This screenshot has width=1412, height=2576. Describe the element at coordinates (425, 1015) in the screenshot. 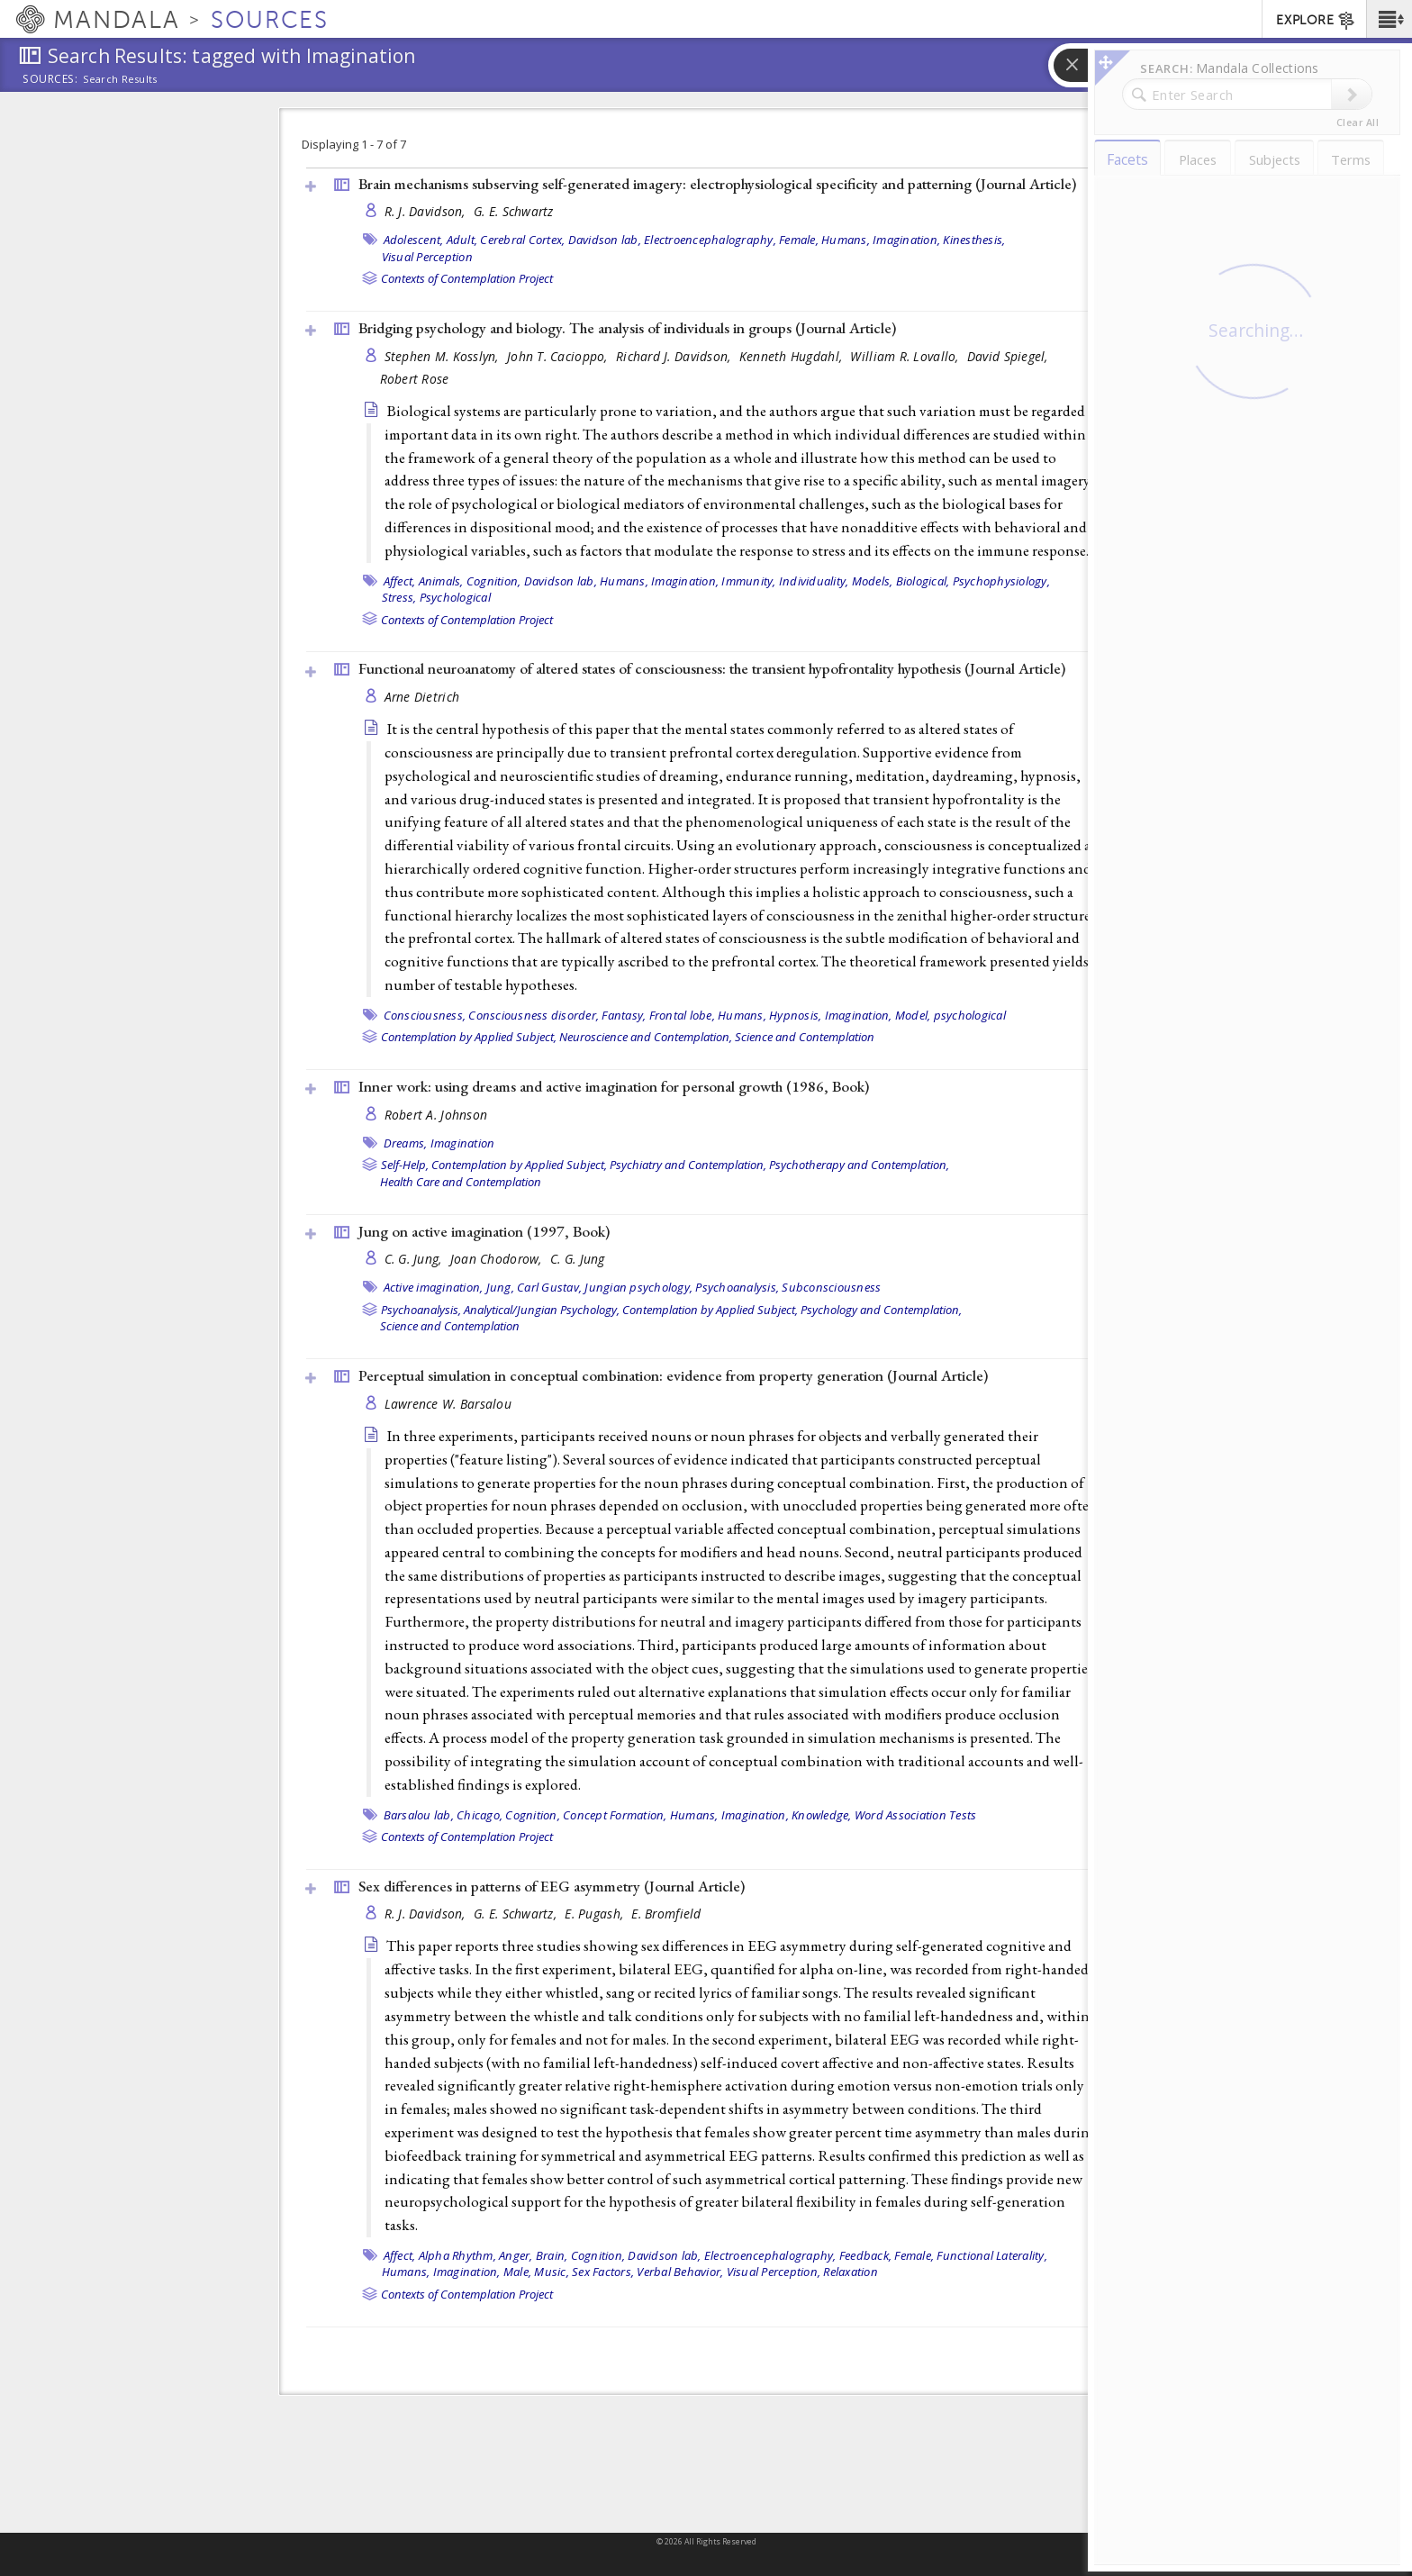

I see `Consciousness,` at that location.